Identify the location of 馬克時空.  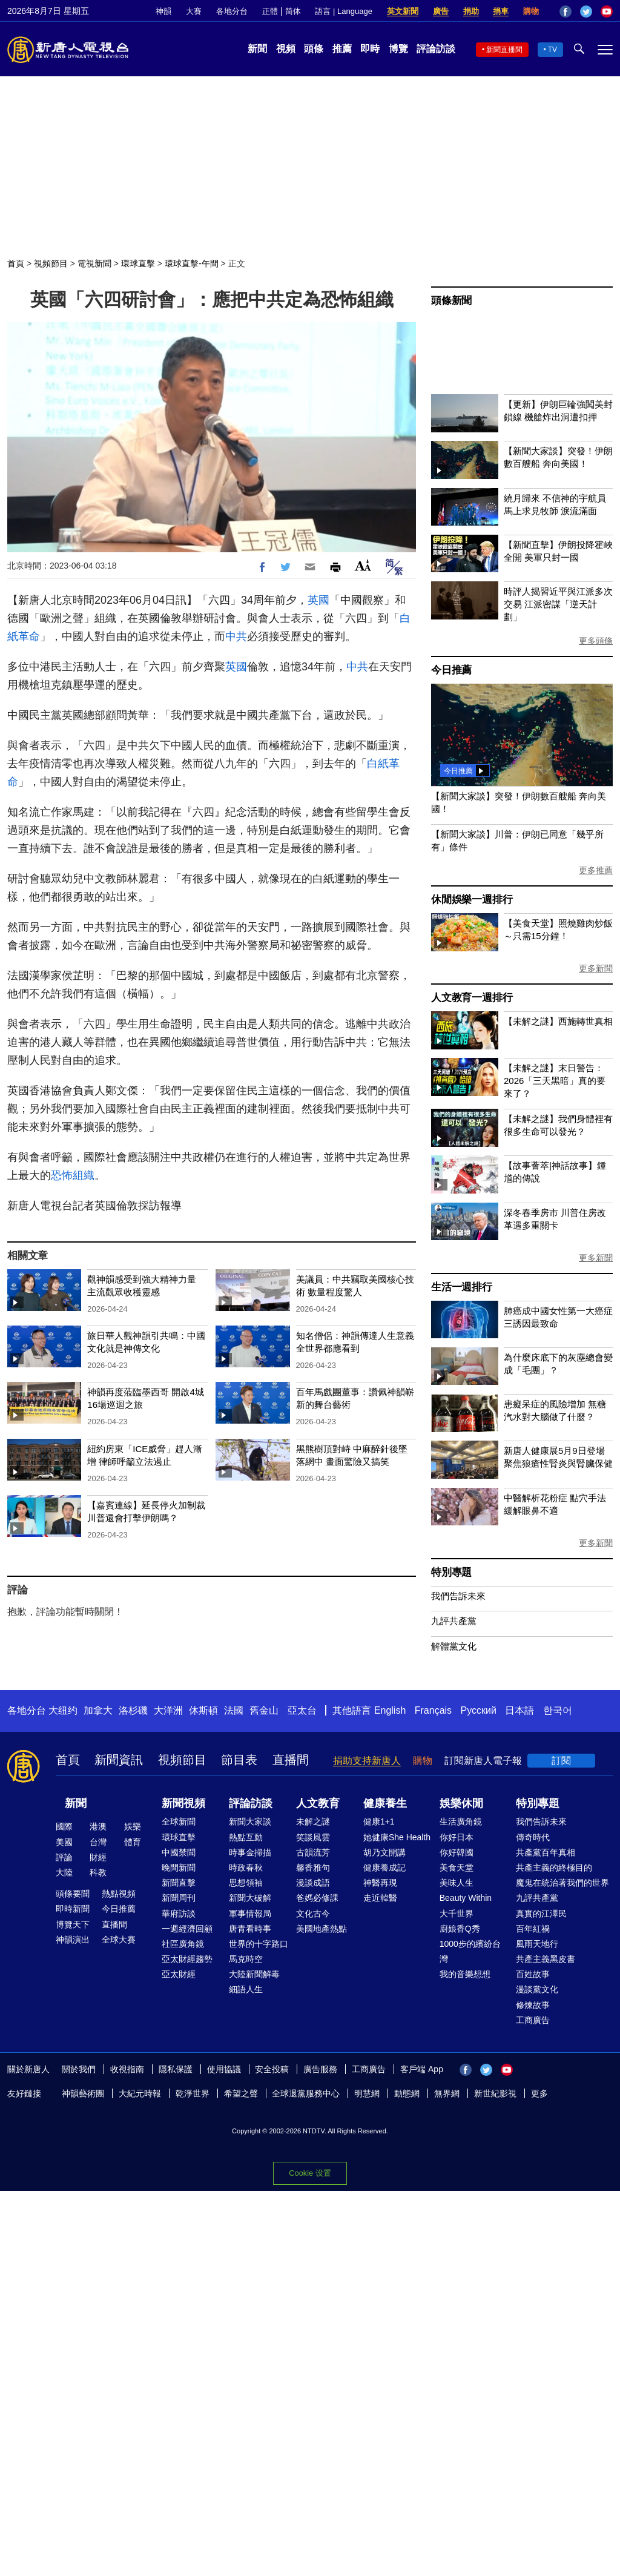
(246, 1959).